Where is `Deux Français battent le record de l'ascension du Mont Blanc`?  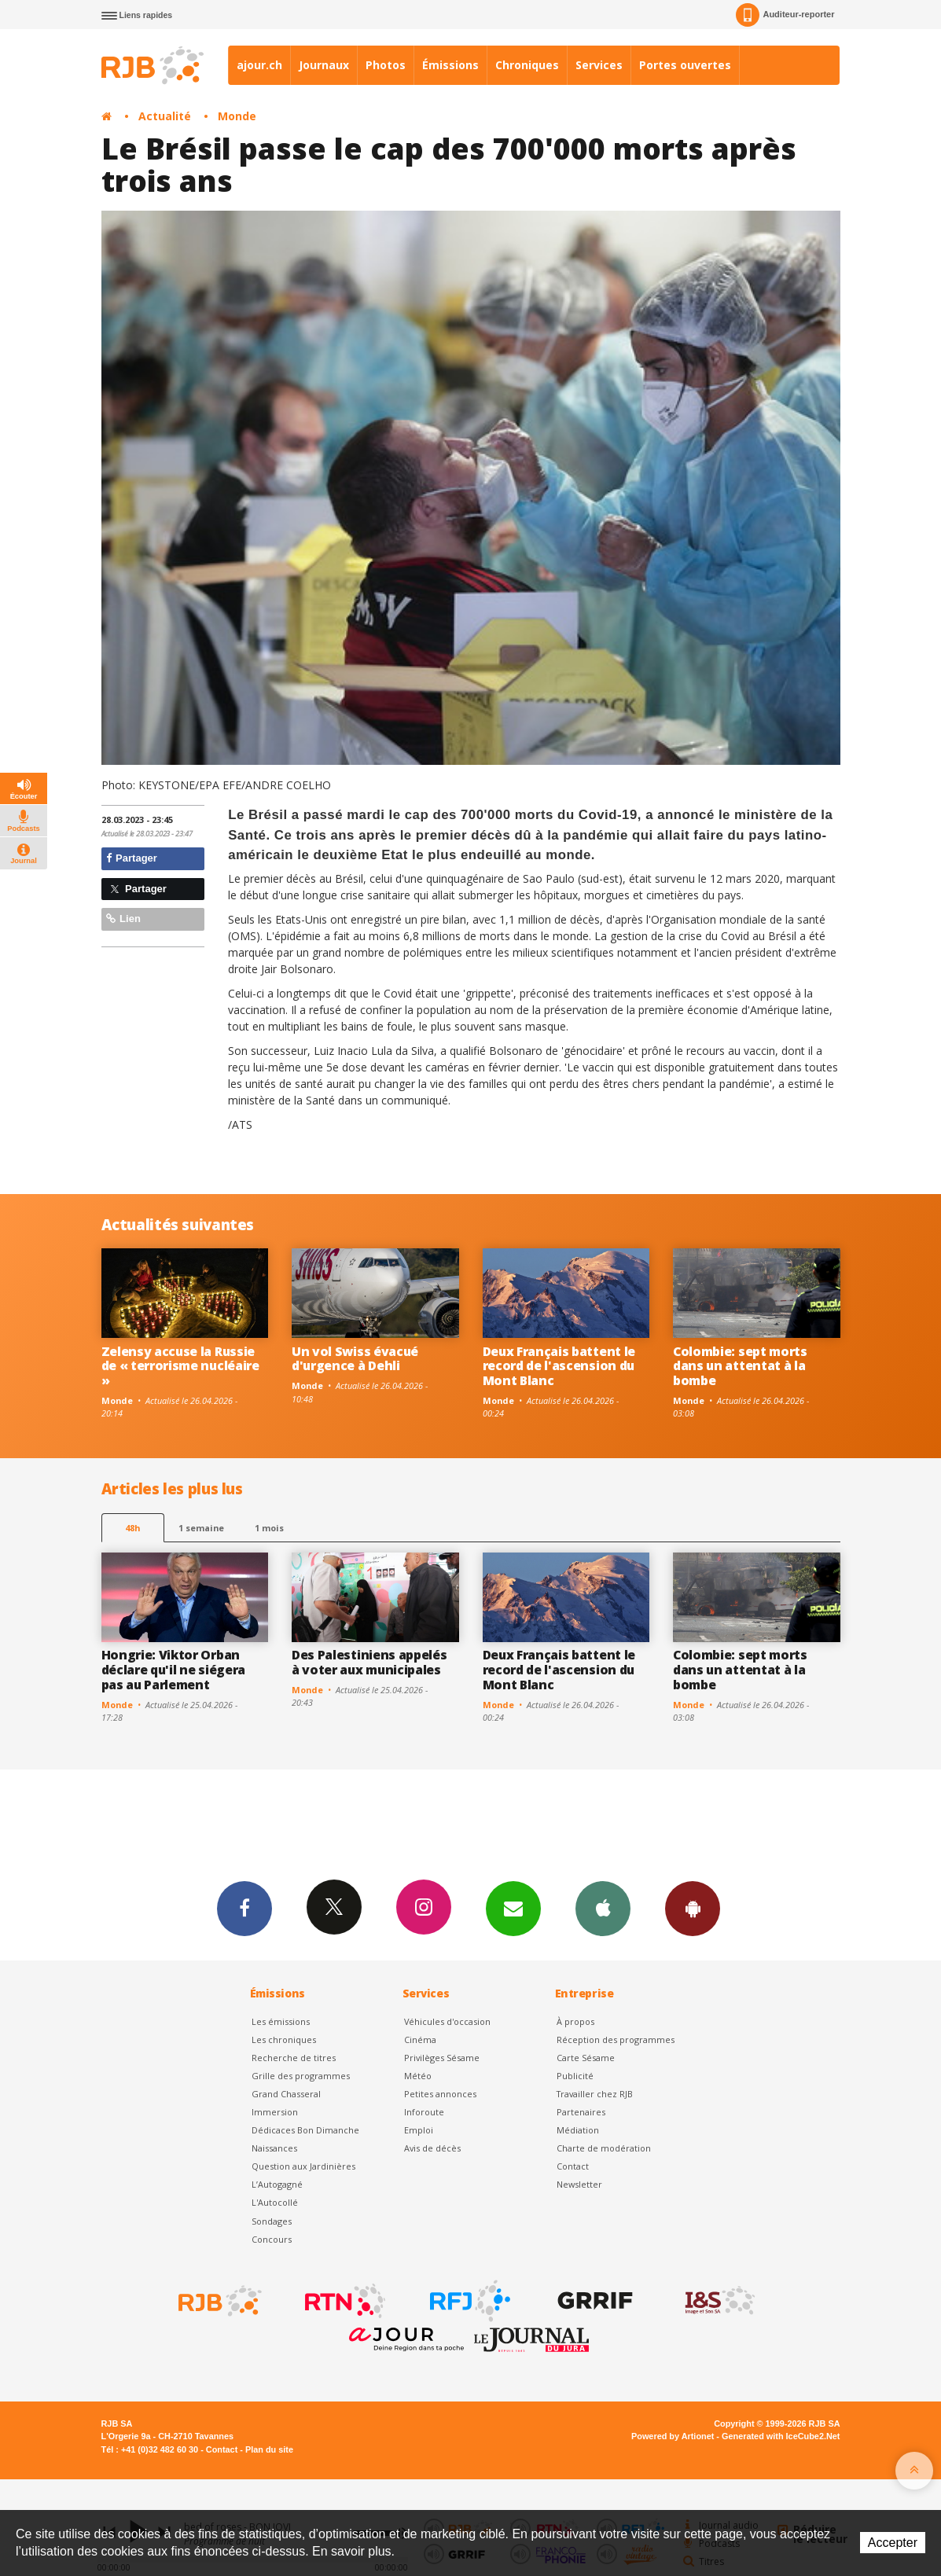 Deux Français battent le record de l'ascension du Mont Blanc is located at coordinates (559, 1366).